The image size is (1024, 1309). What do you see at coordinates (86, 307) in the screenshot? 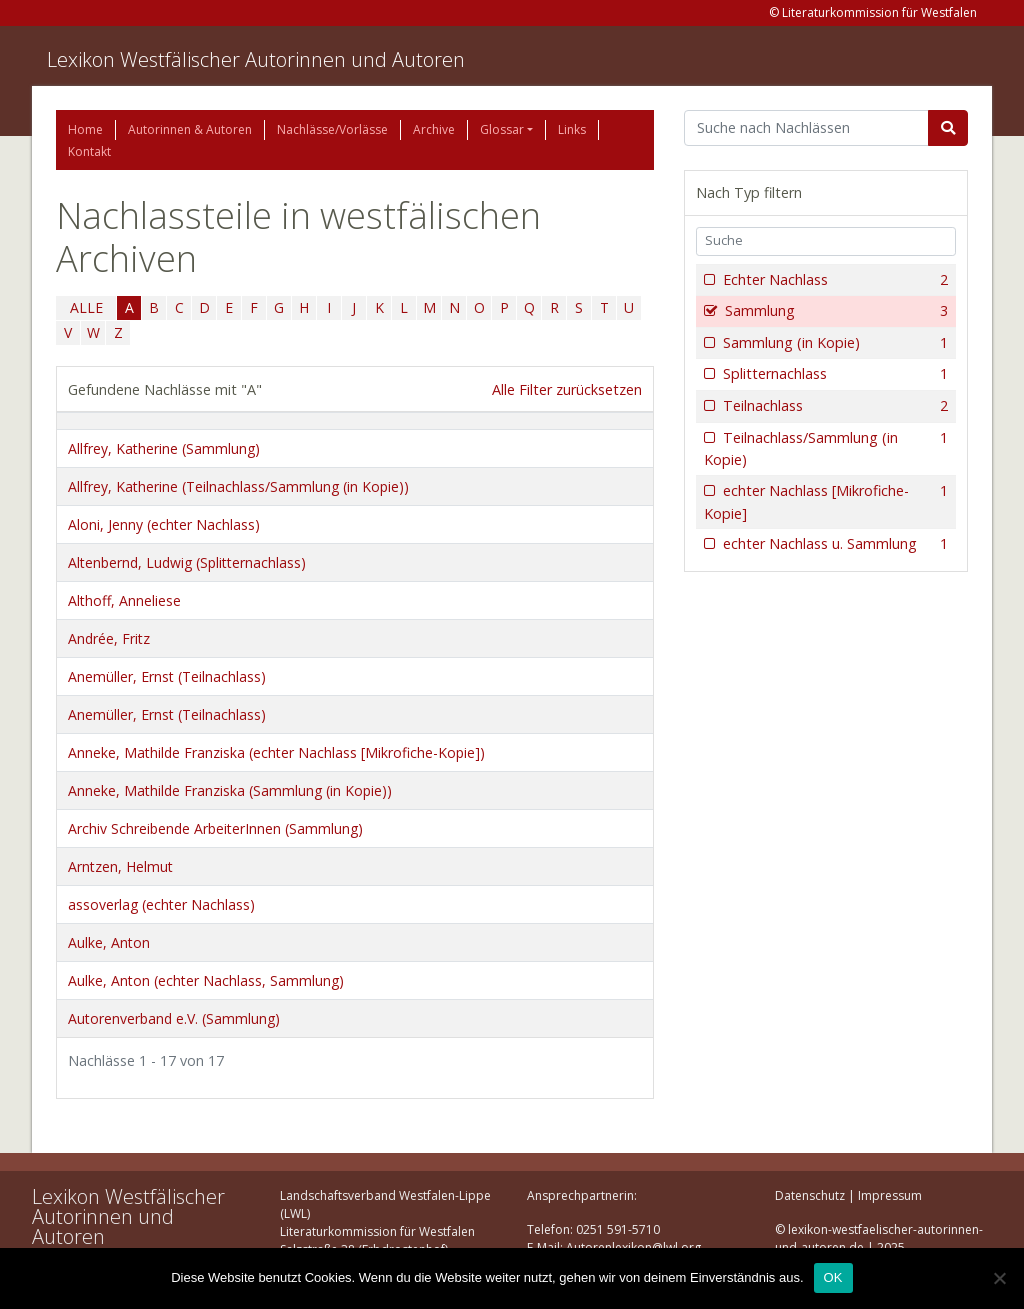
I see `ALLE` at bounding box center [86, 307].